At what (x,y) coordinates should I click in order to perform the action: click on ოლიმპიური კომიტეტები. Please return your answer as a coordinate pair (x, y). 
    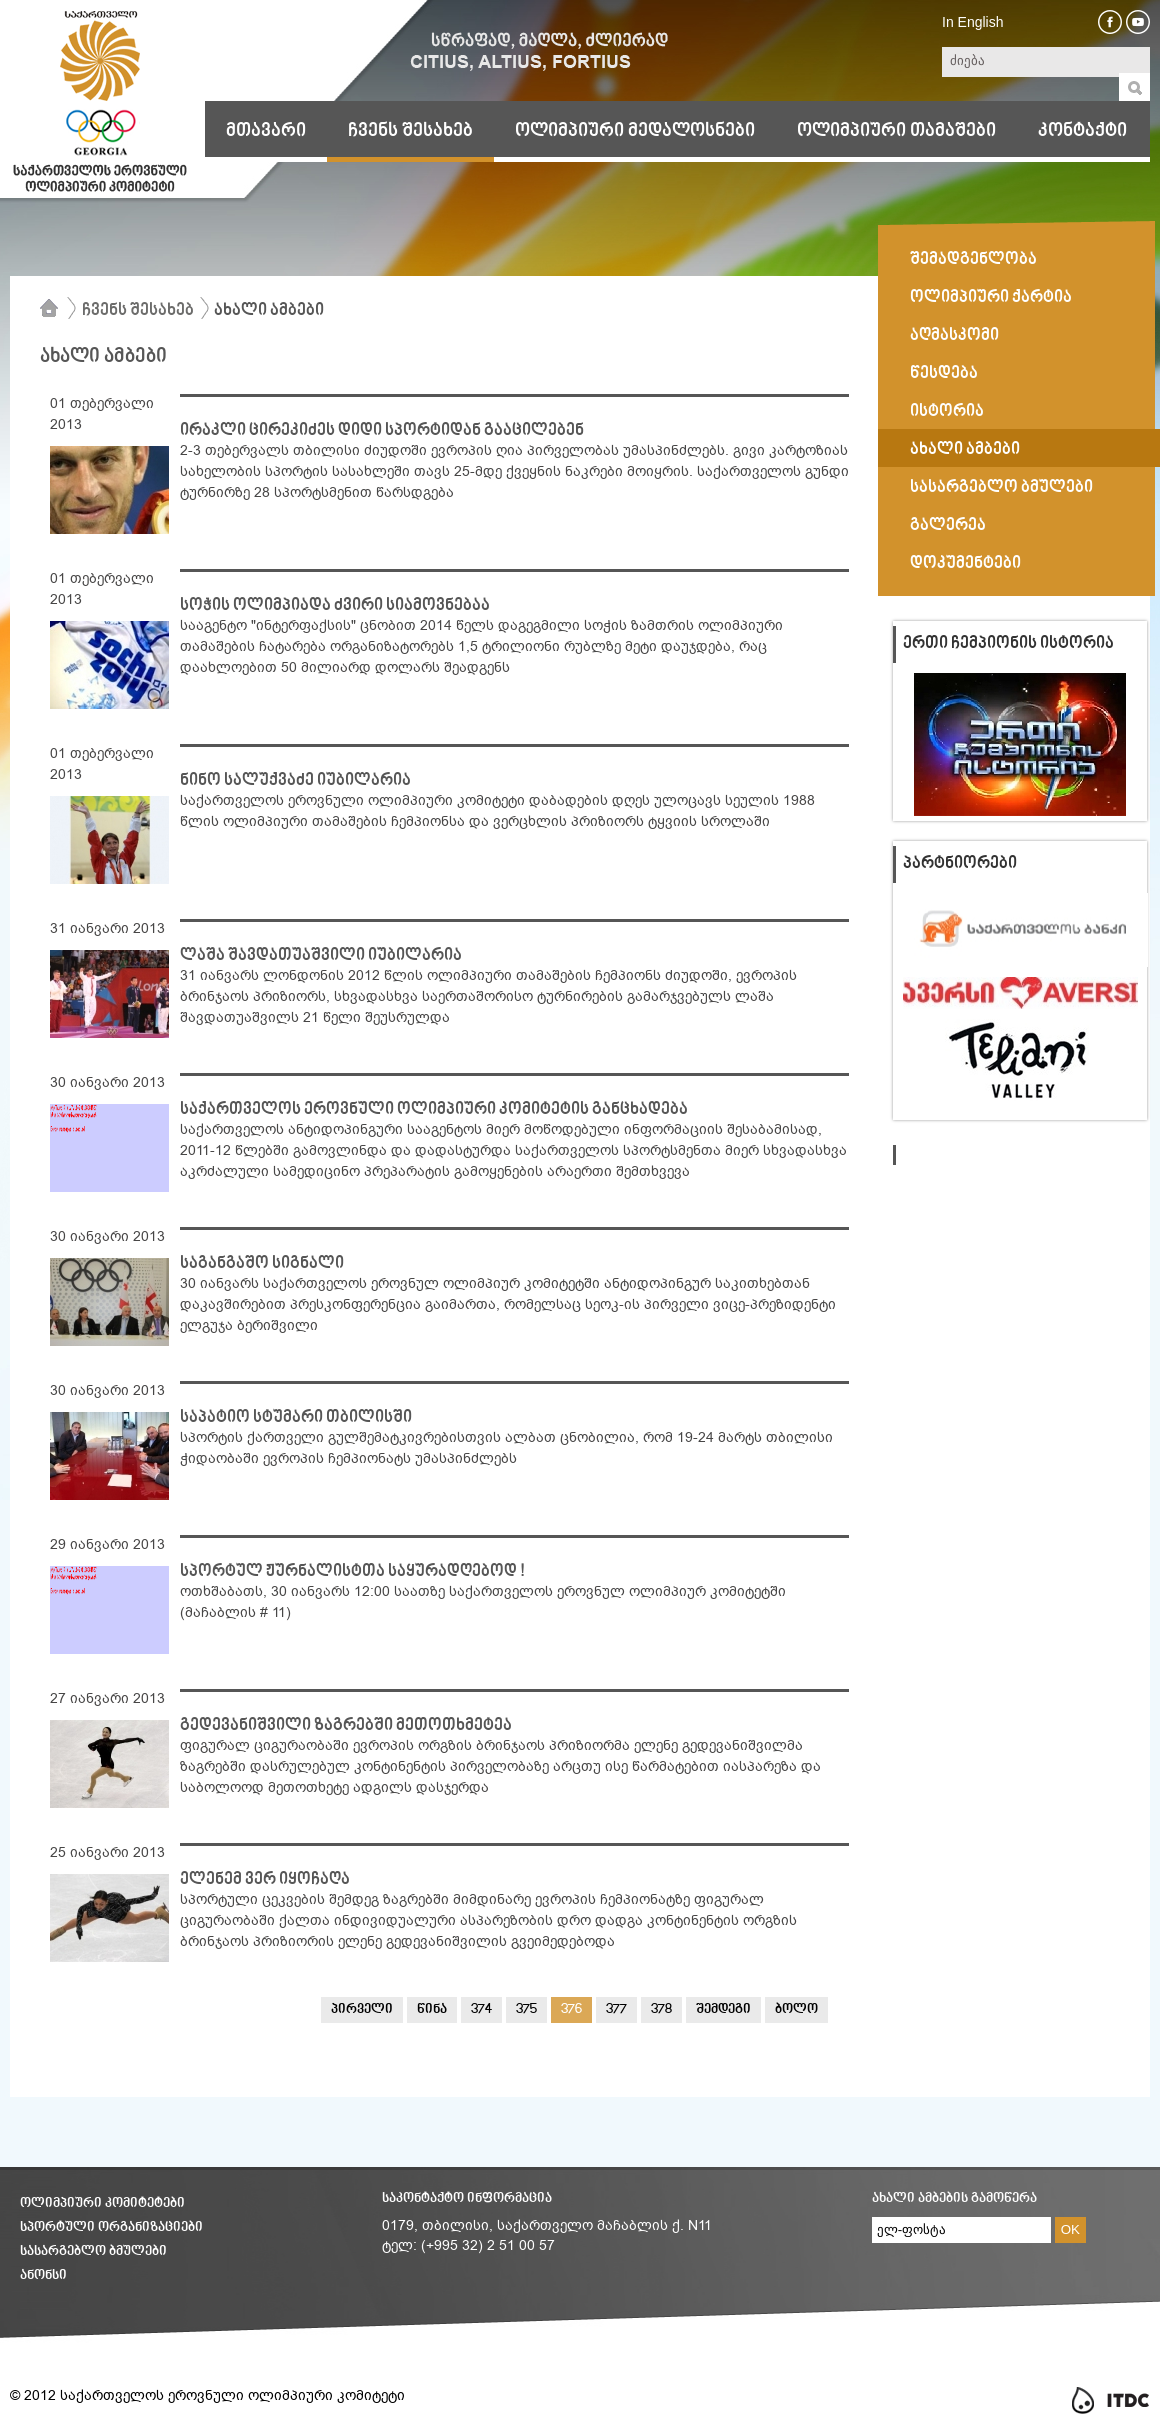
    Looking at the image, I should click on (102, 2203).